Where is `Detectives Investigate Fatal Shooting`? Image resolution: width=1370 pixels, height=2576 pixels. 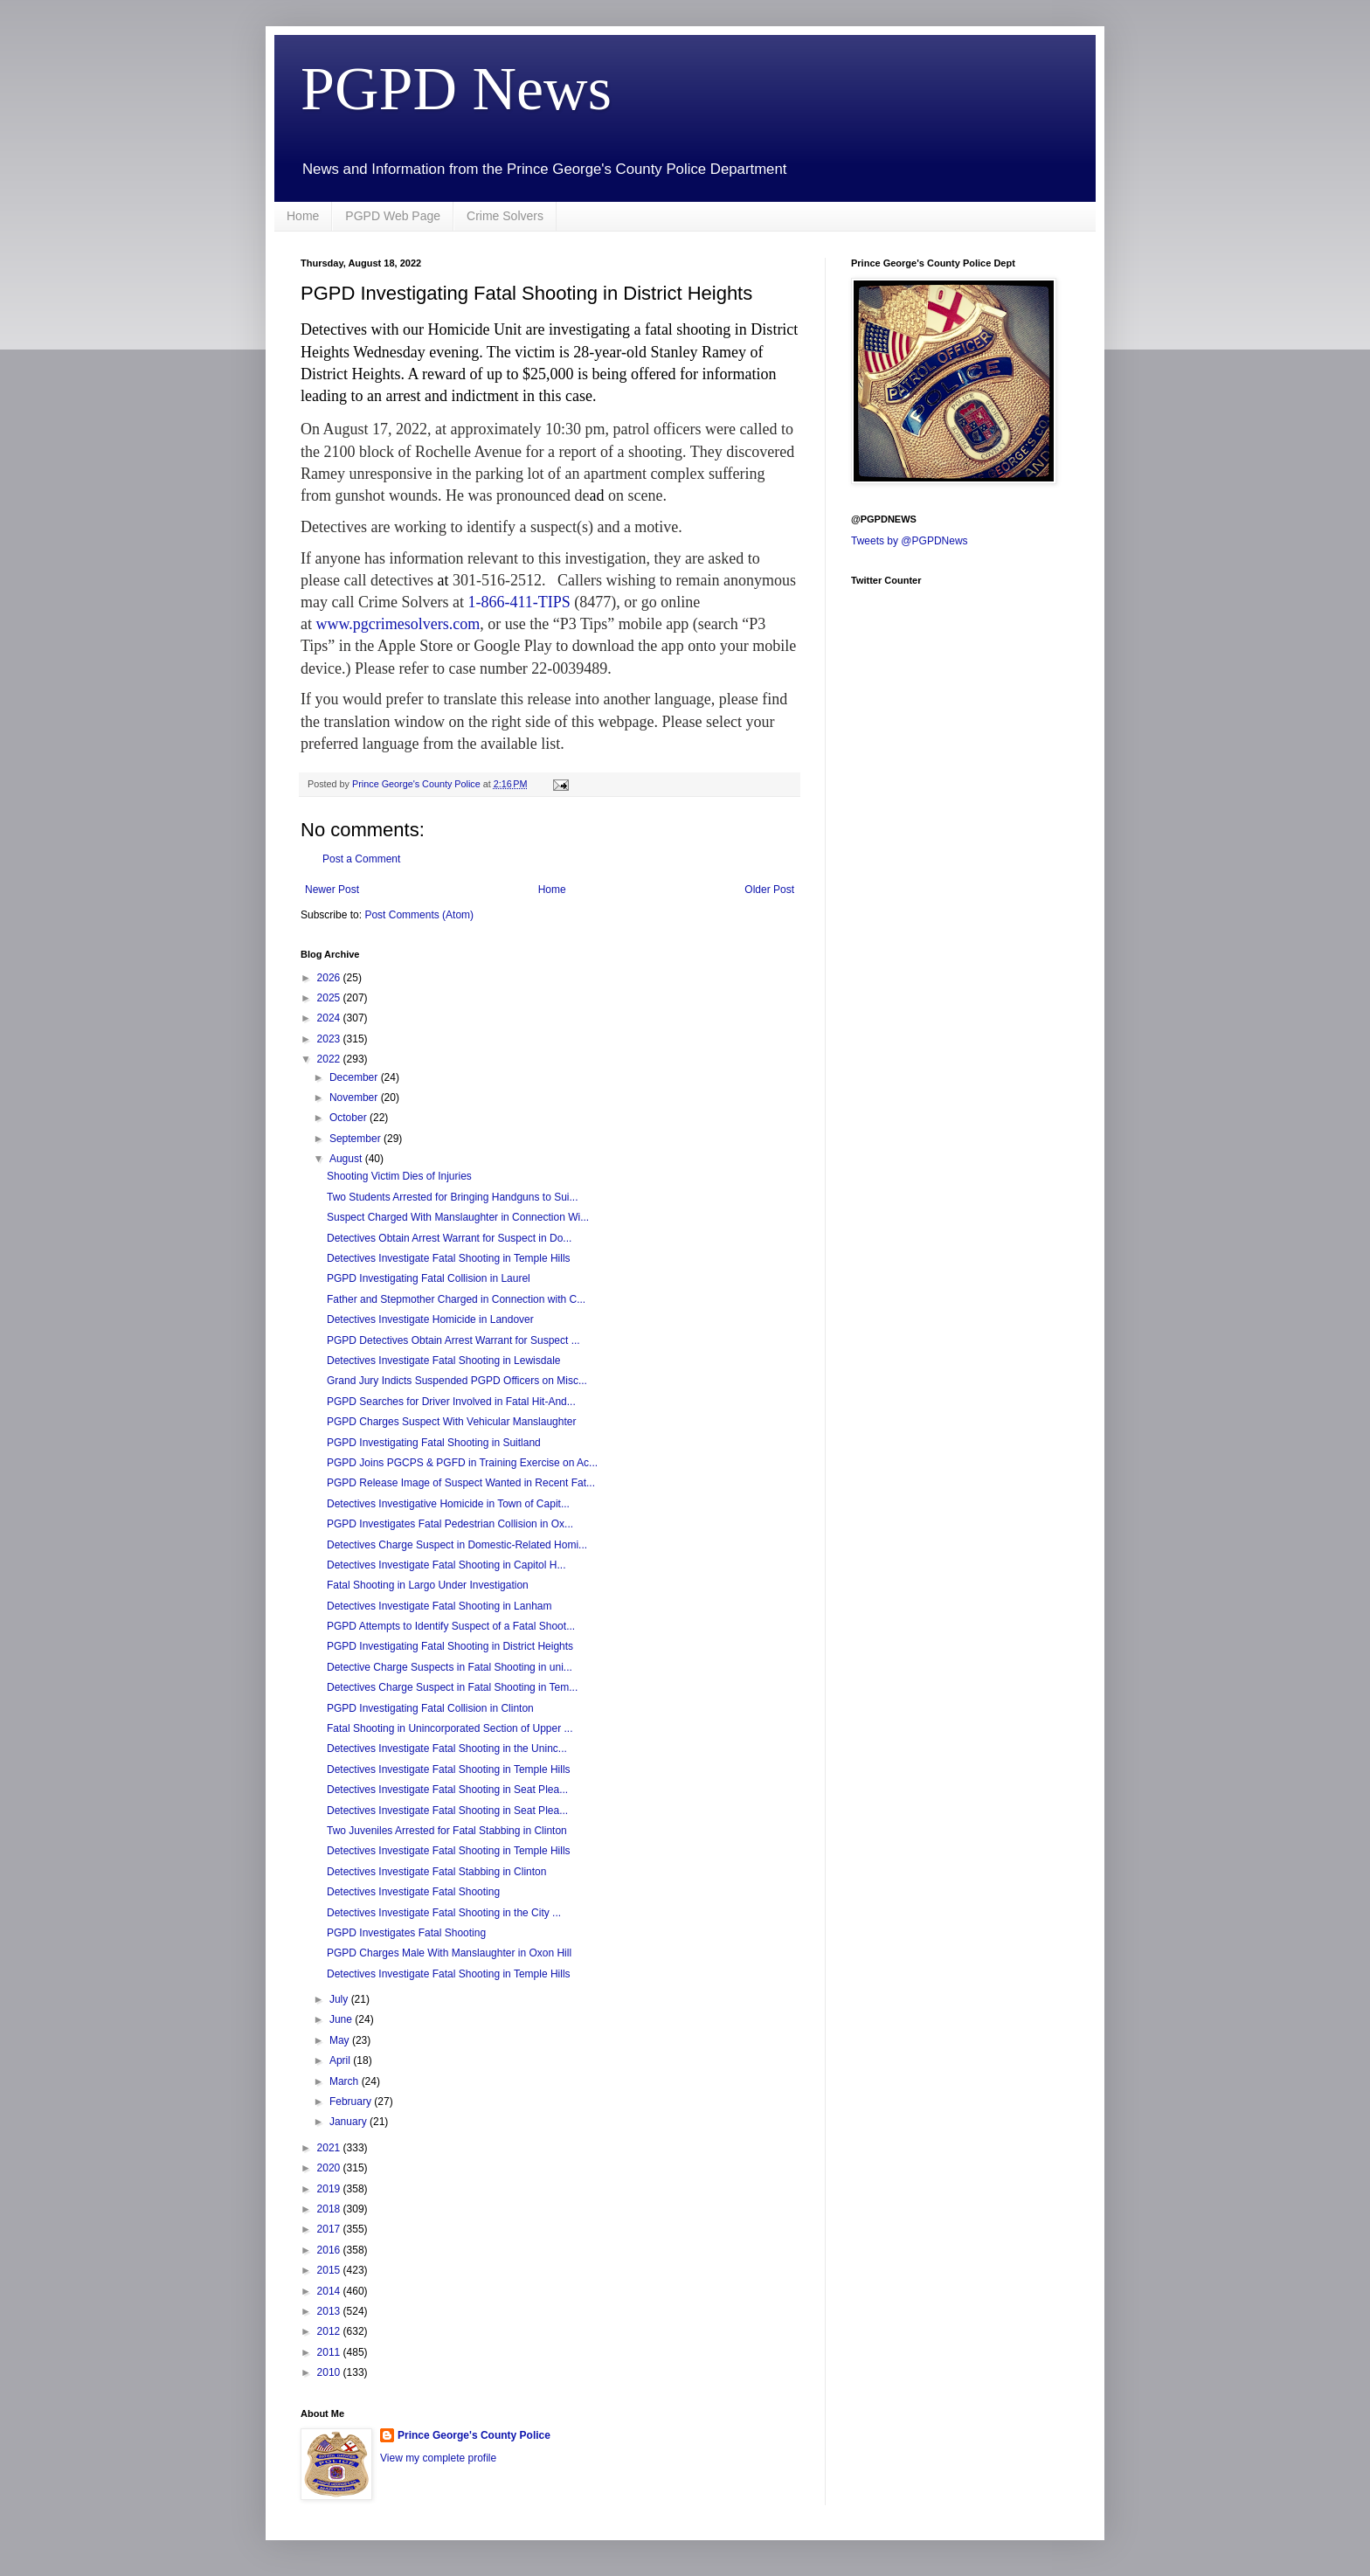 Detectives Investigate Fatal Shooting is located at coordinates (413, 1892).